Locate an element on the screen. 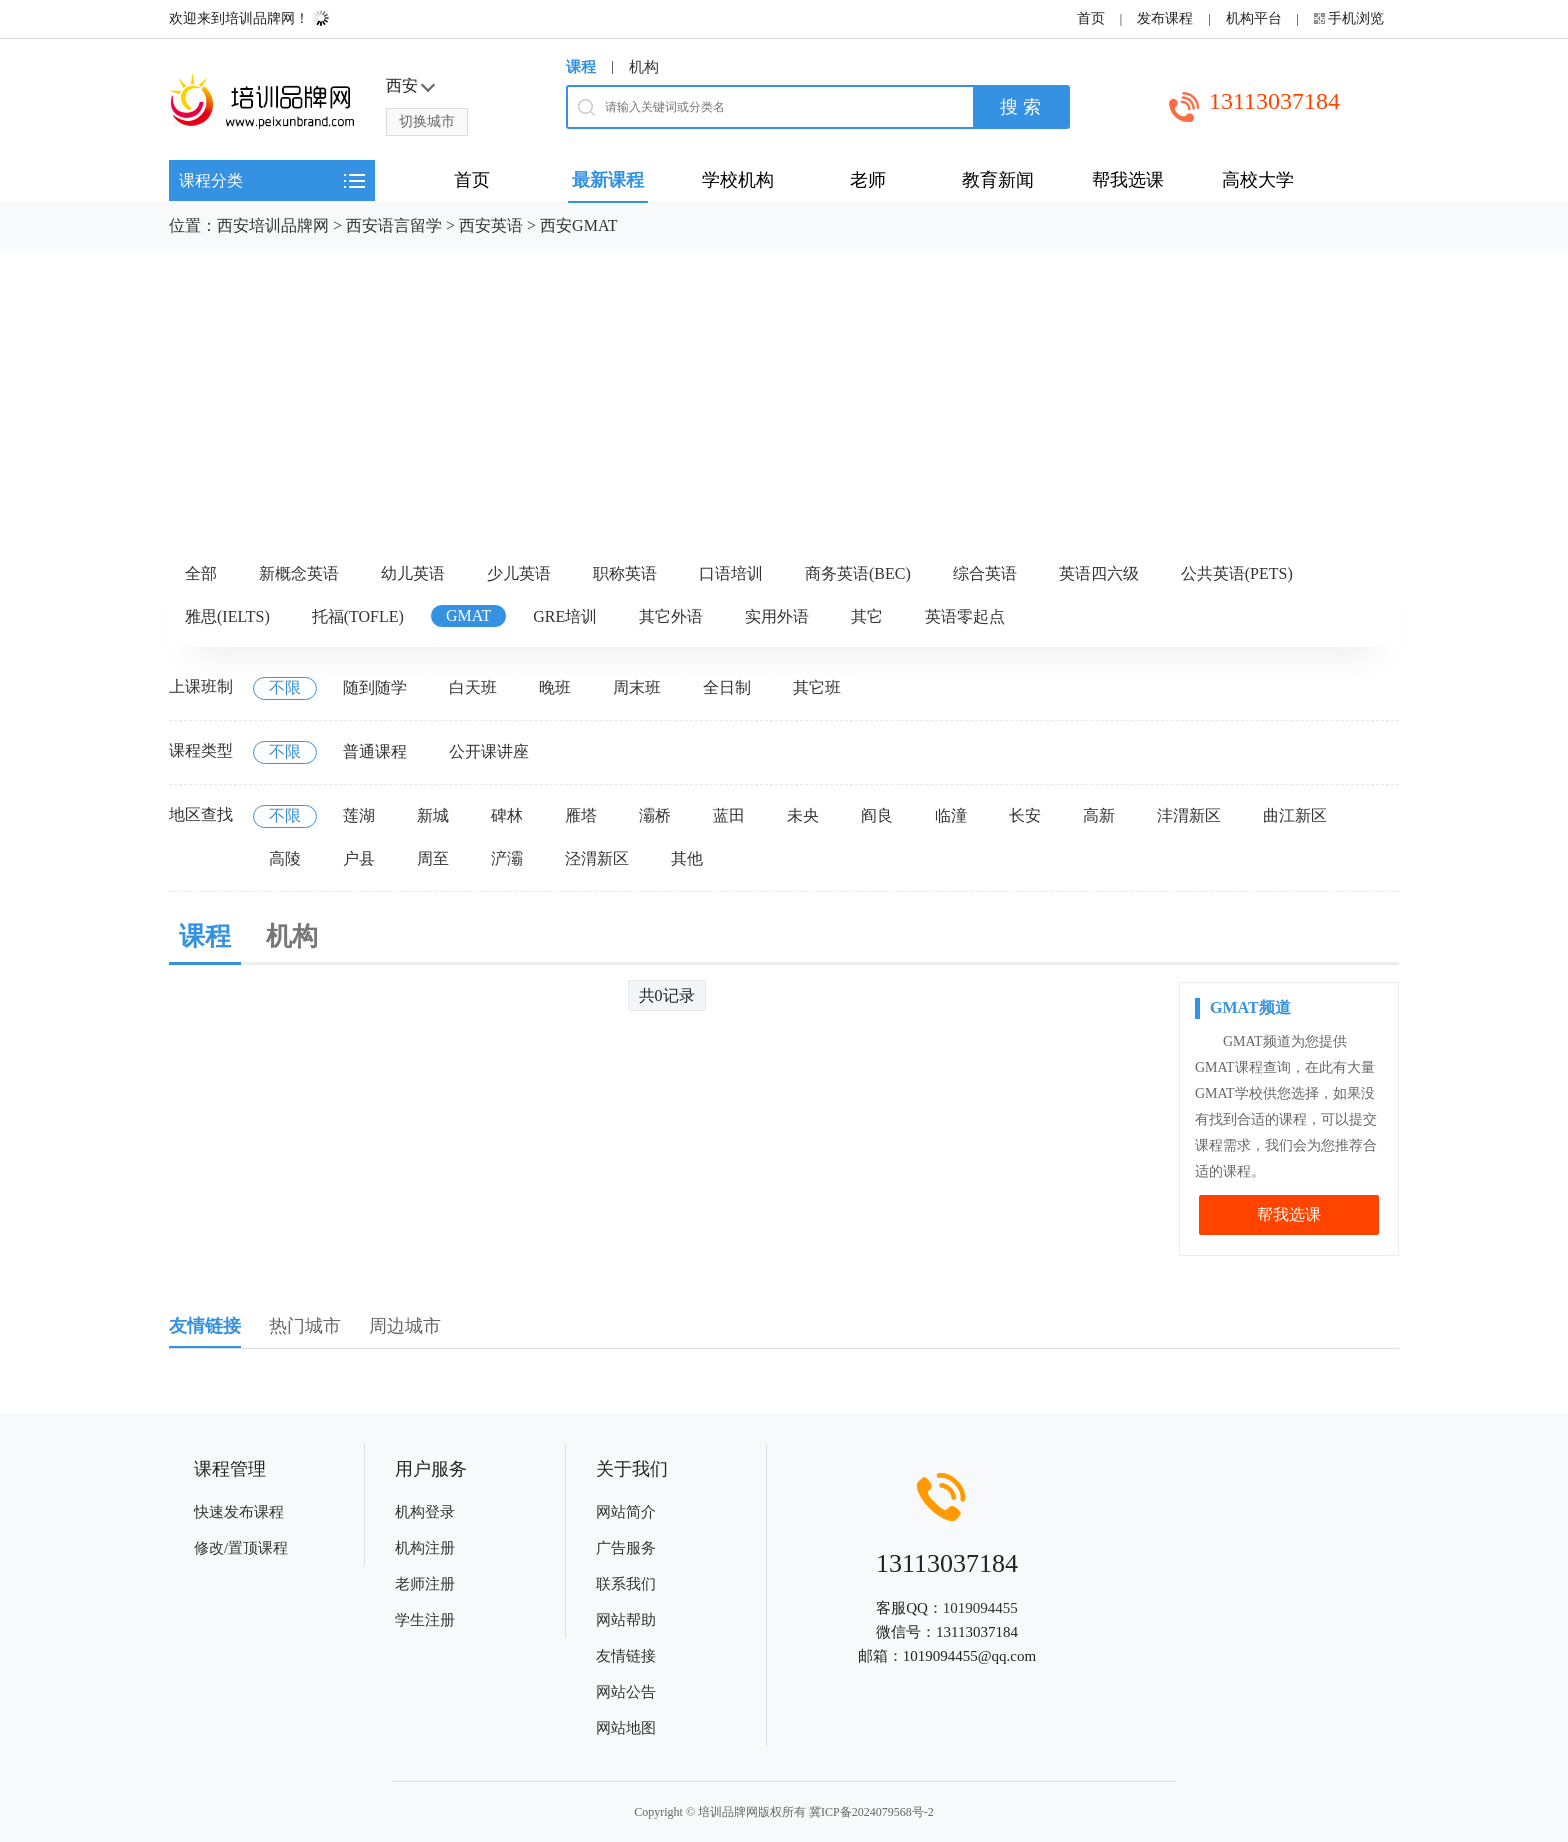 The image size is (1568, 1842). 周末班 is located at coordinates (637, 687).